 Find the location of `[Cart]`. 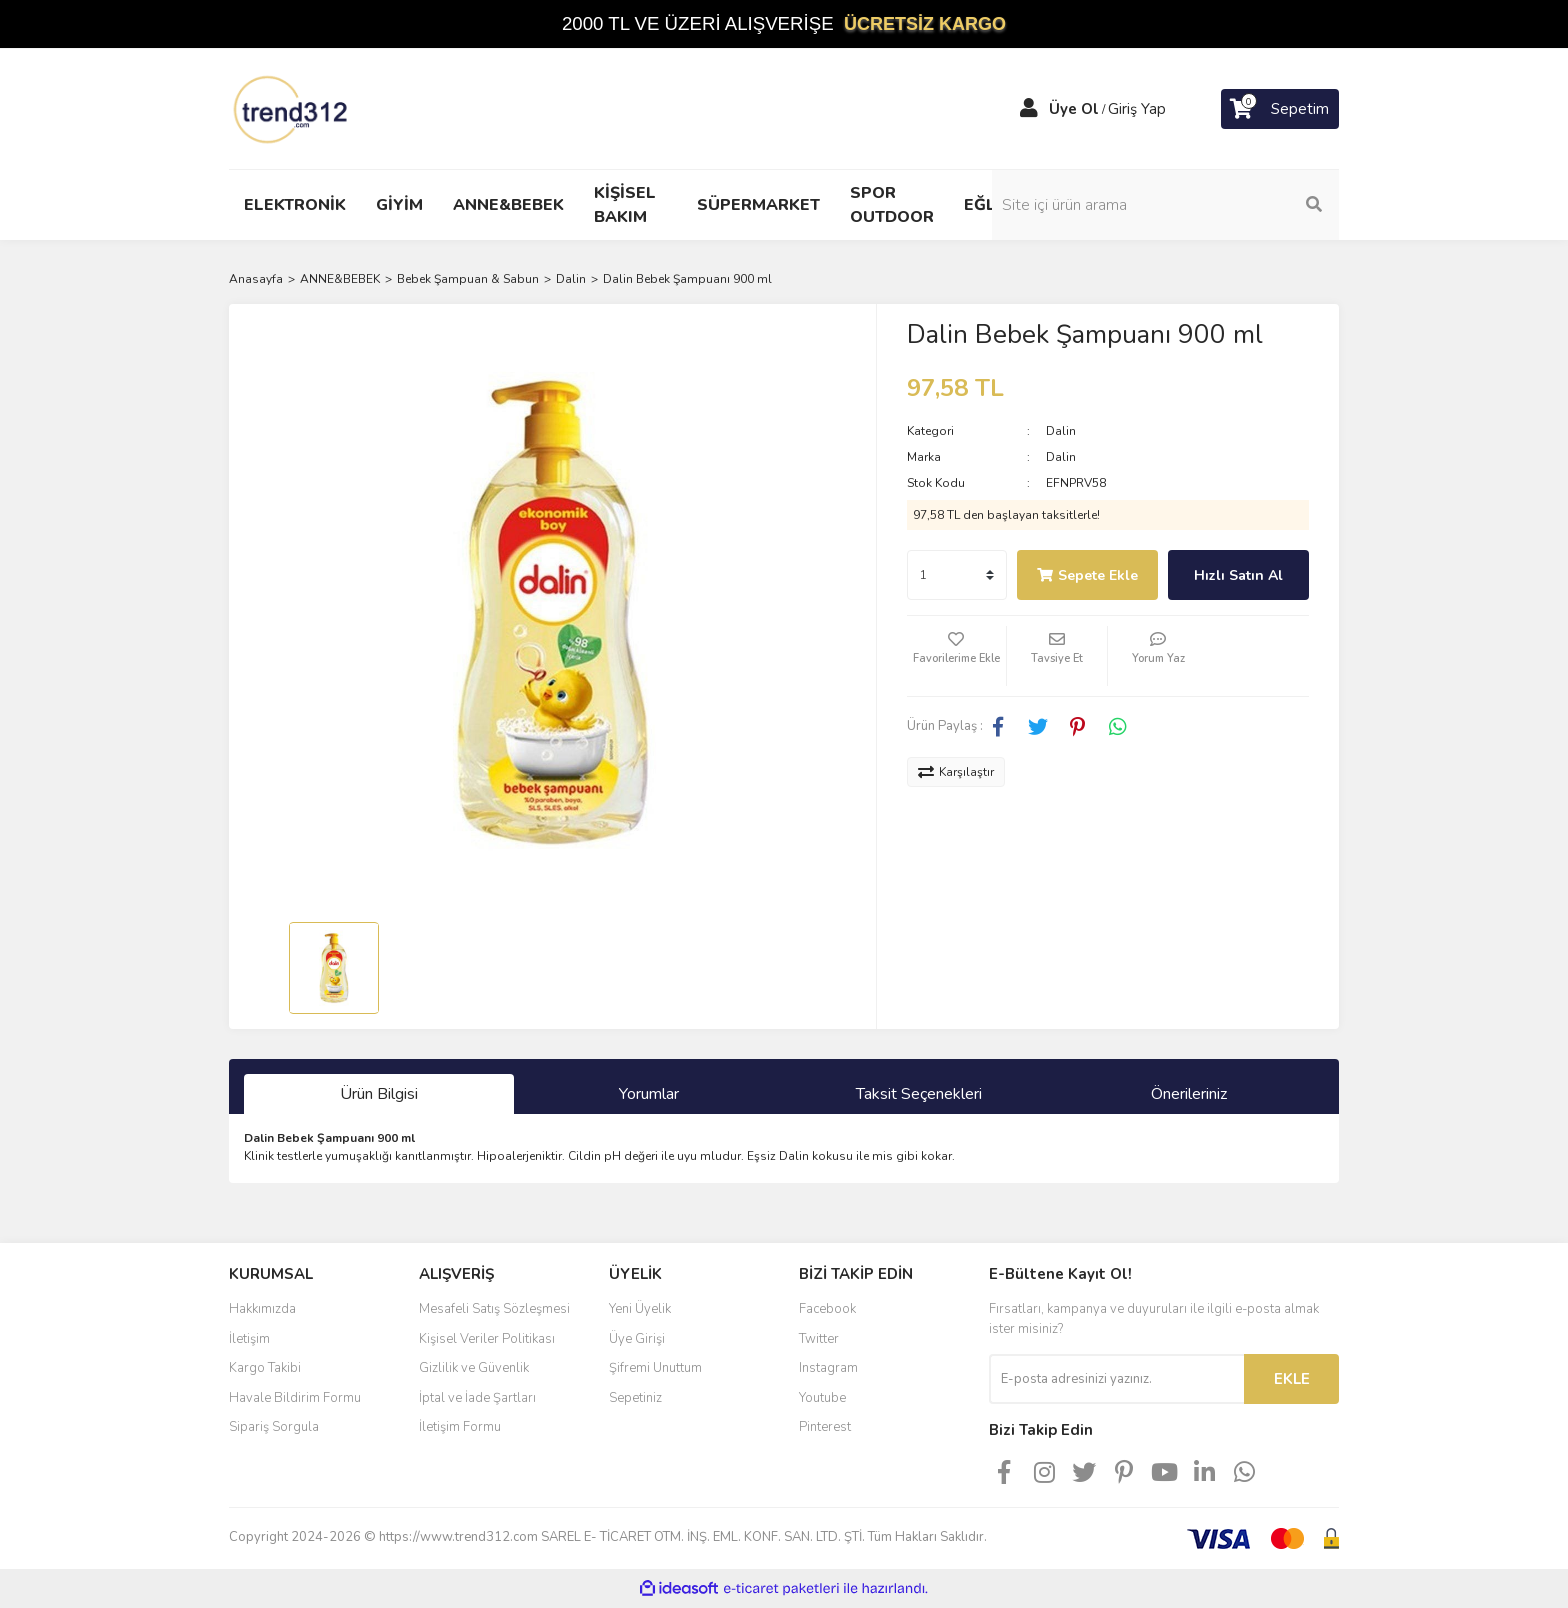

[Cart] is located at coordinates (1280, 109).